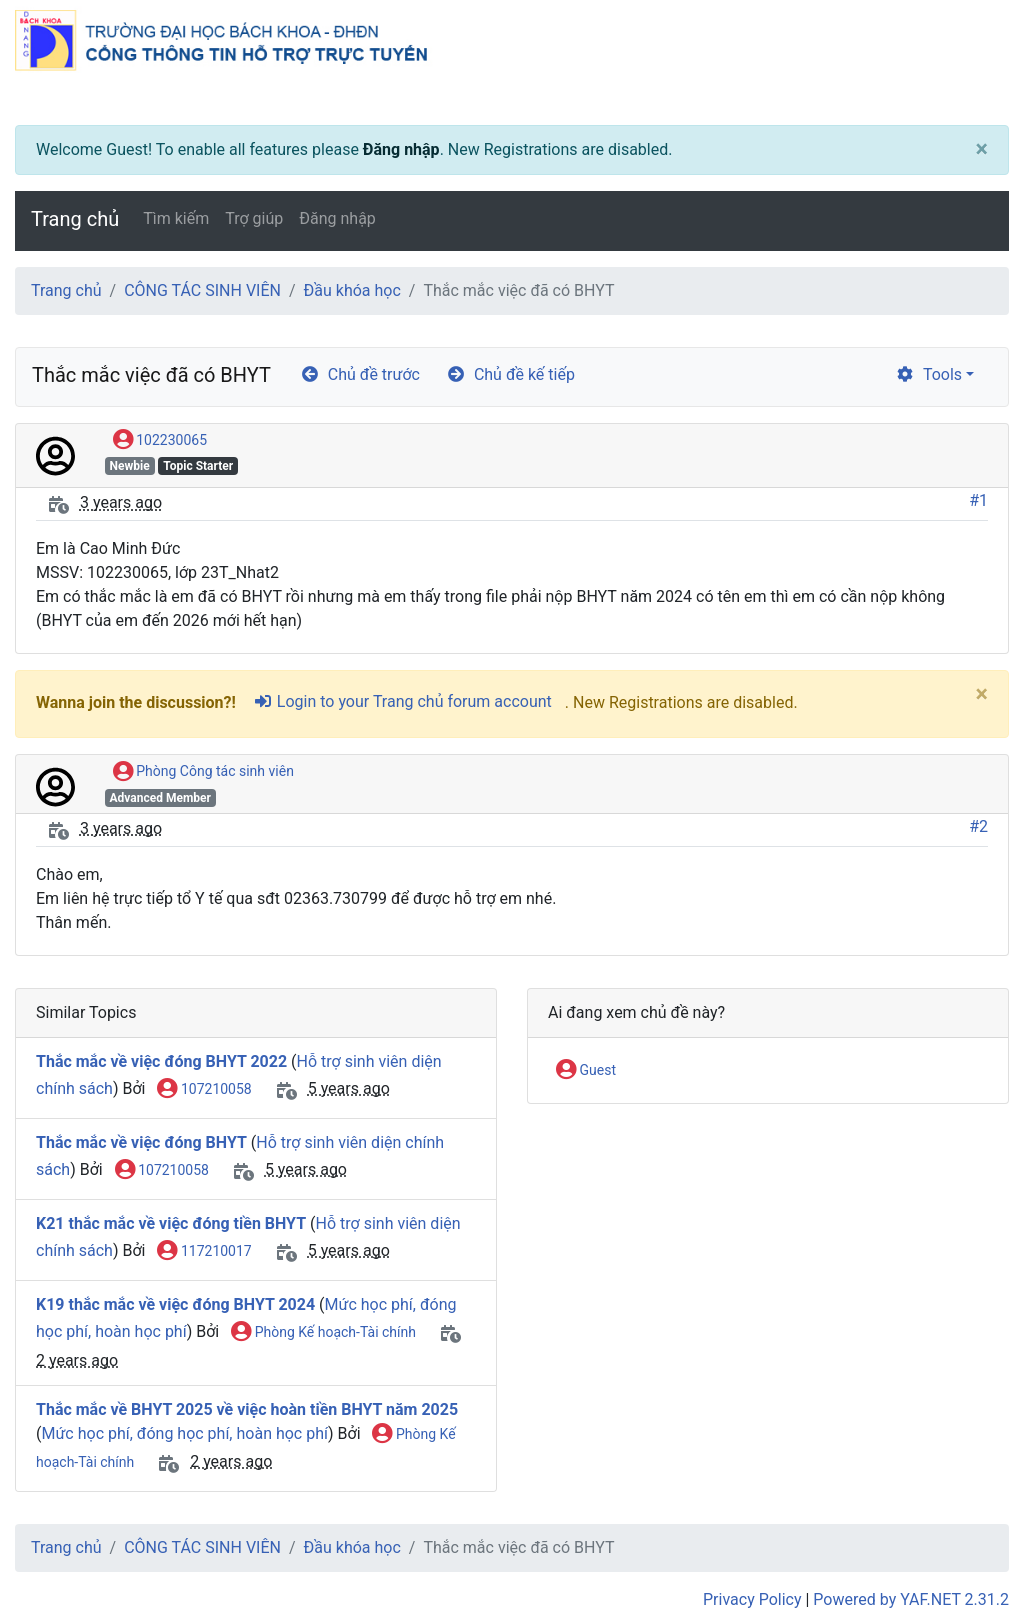 This screenshot has height=1612, width=1024. What do you see at coordinates (204, 1090) in the screenshot?
I see `107210058` at bounding box center [204, 1090].